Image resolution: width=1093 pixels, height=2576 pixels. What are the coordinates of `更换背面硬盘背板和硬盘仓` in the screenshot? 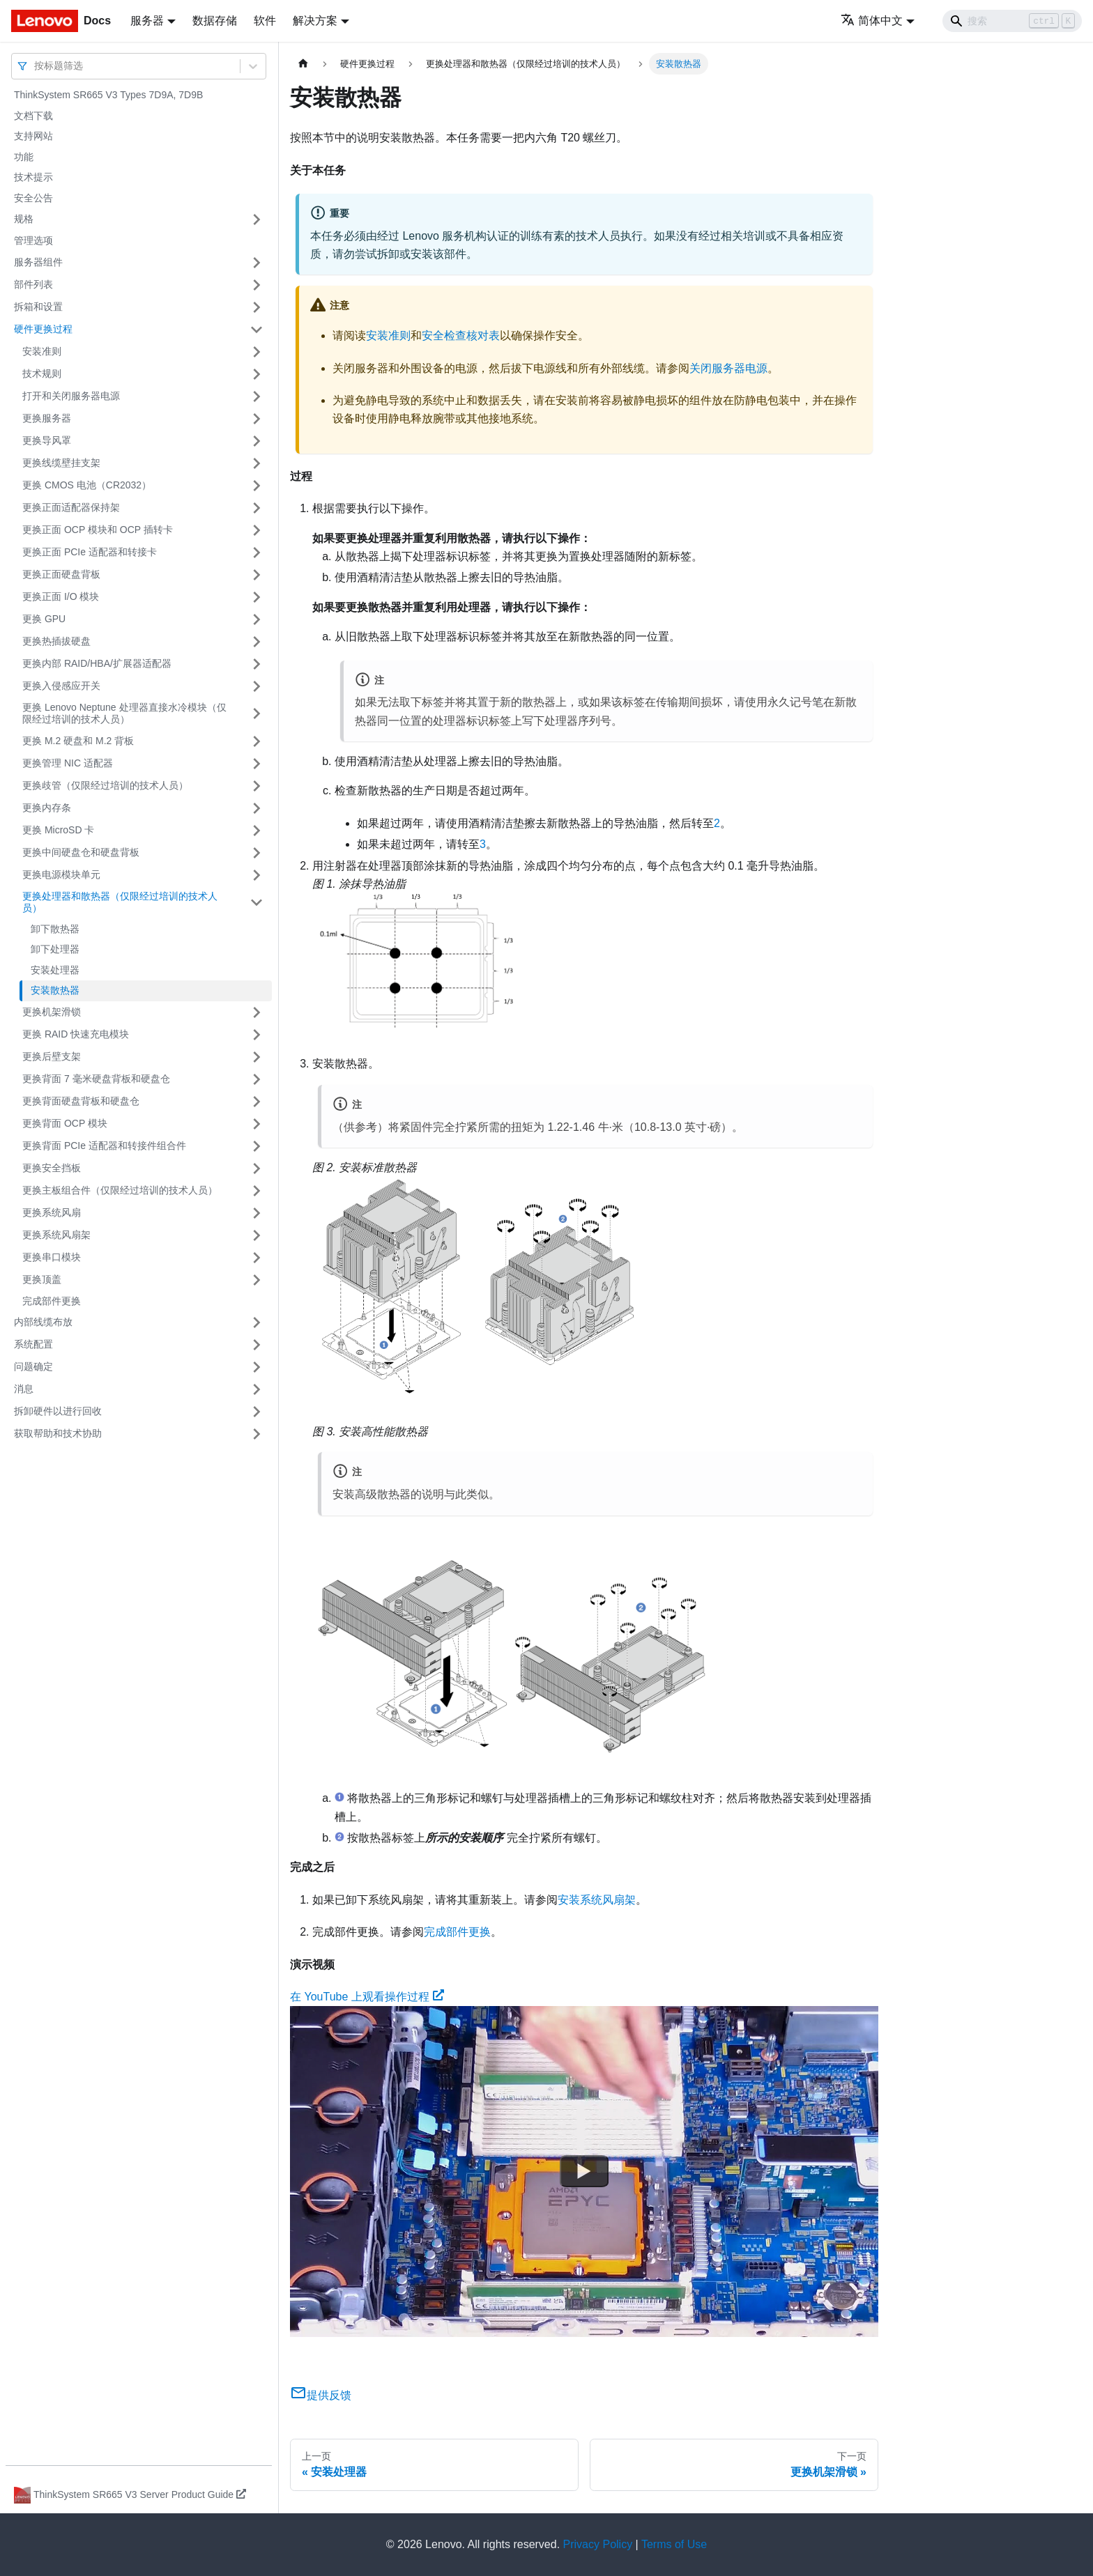 It's located at (80, 1100).